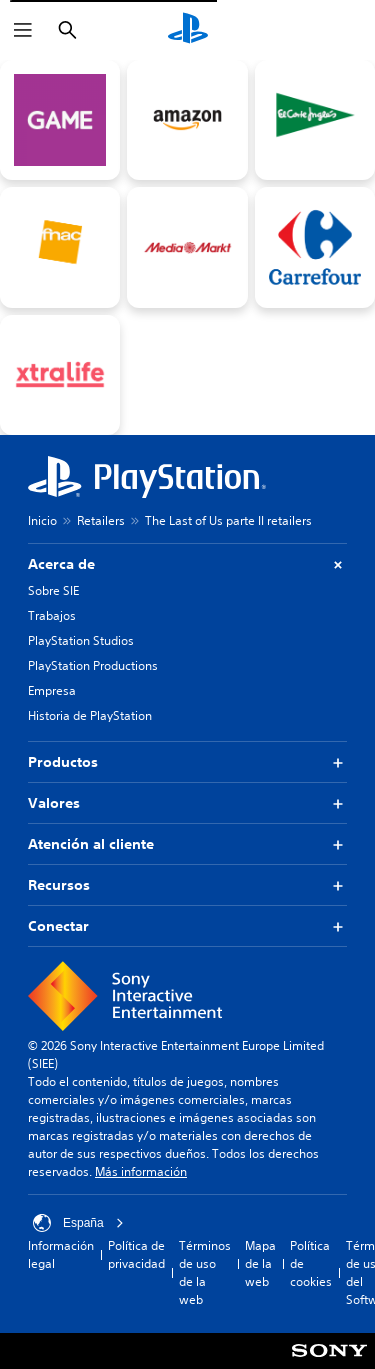 The width and height of the screenshot is (375, 1369). Describe the element at coordinates (187, 803) in the screenshot. I see `Valores [button]` at that location.